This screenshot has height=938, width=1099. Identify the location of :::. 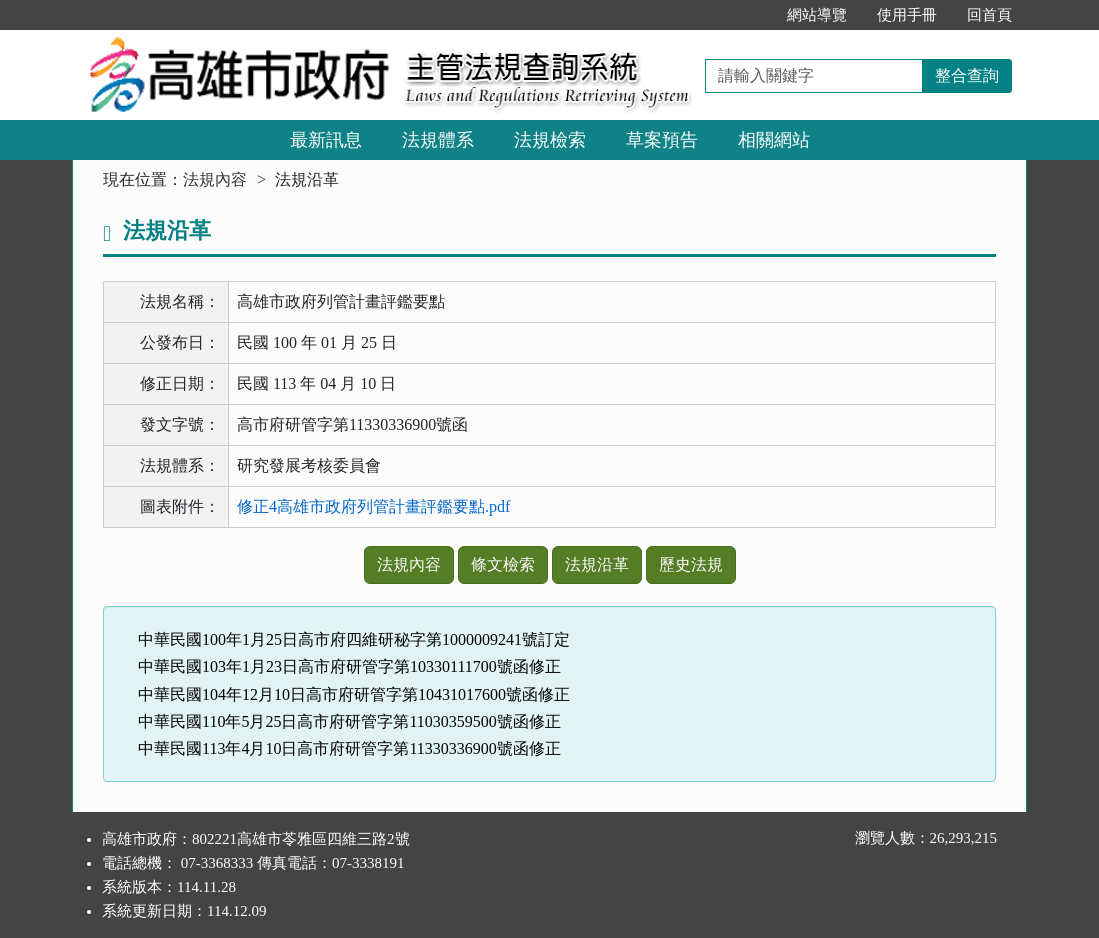
(750, 15).